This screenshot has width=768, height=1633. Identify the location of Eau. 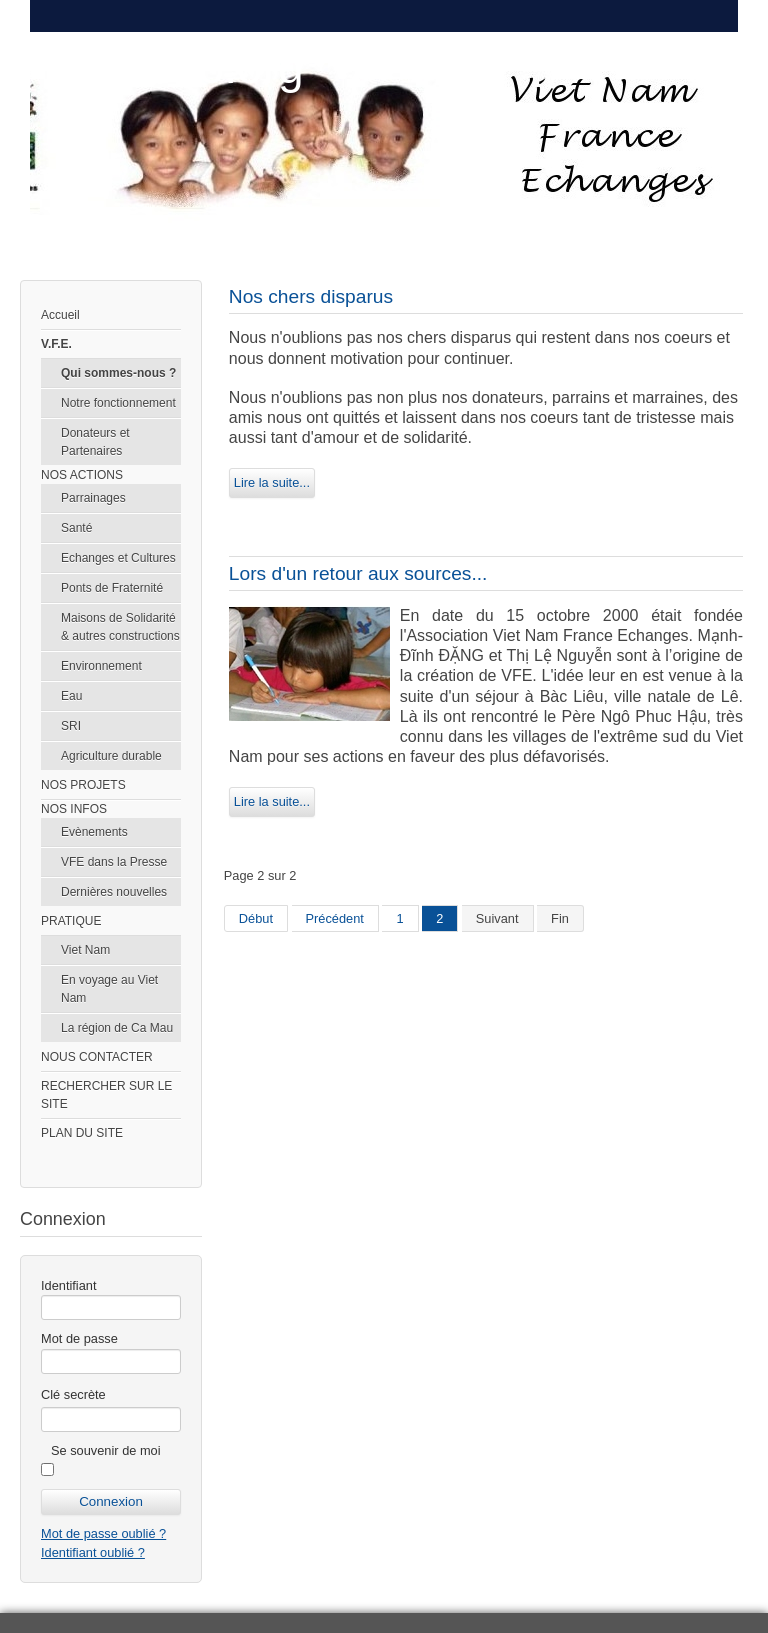
(71, 696).